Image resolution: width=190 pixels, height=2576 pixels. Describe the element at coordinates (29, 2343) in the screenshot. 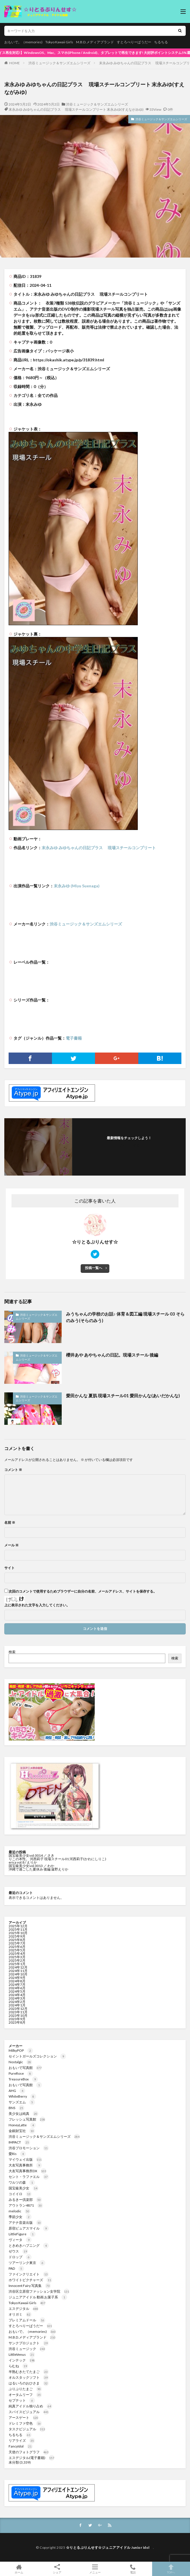

I see `サンクプロジェクト` at that location.